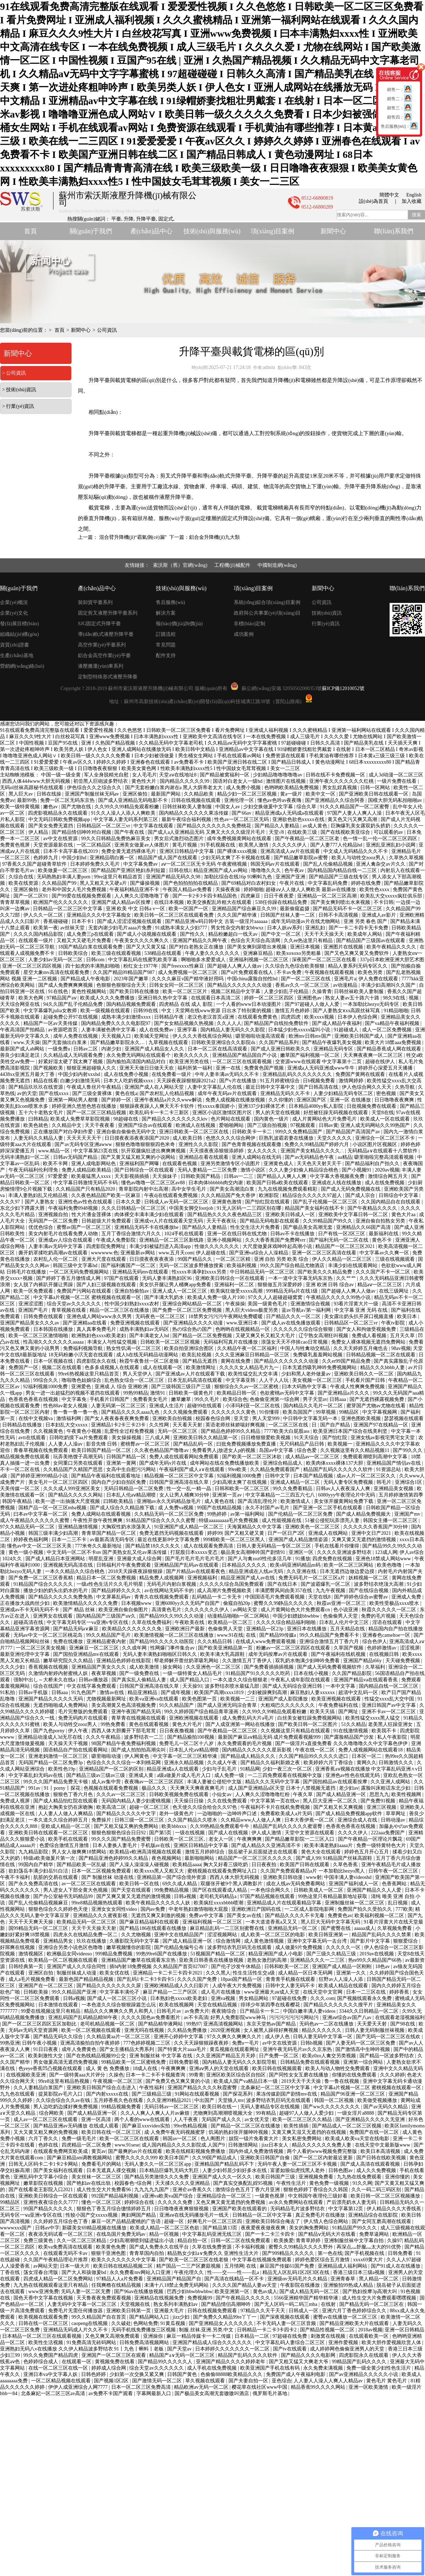  I want to click on 噼里啪啦动漫高清观看, so click(261, 1036).